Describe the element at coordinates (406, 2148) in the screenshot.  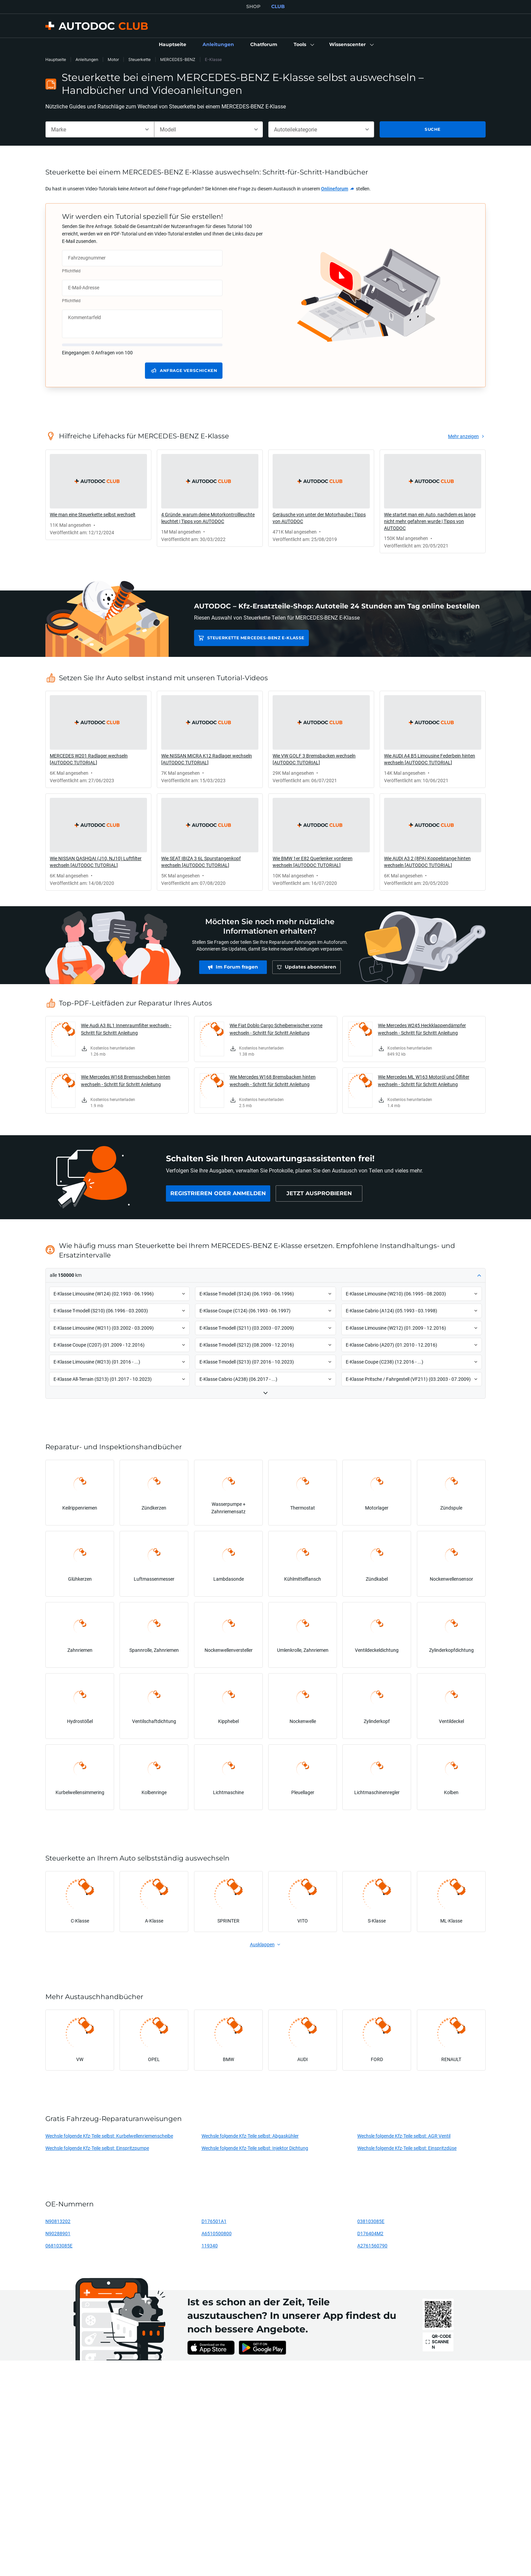
I see `Wechsle folgende Kfz-Teile selbst: Einspritzdüse` at that location.